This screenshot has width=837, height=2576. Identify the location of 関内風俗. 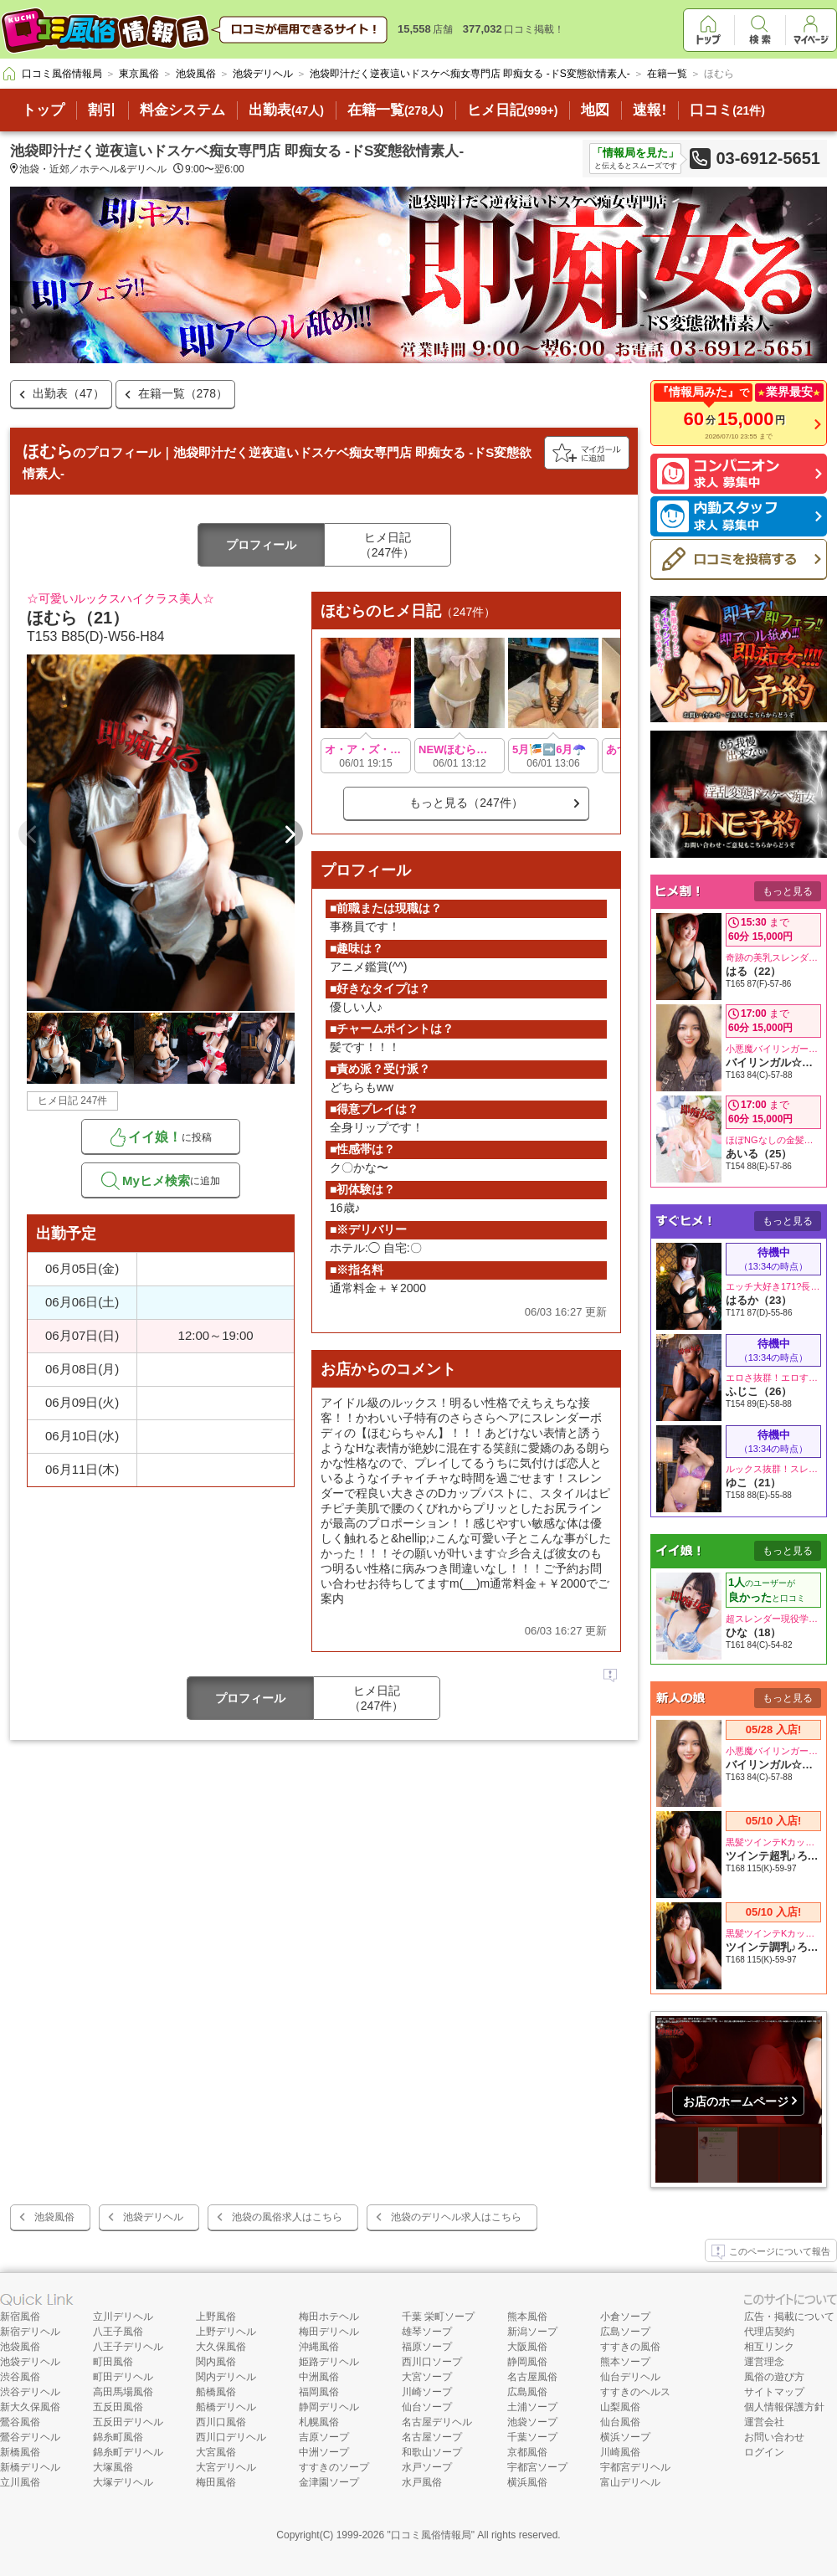
(216, 2362).